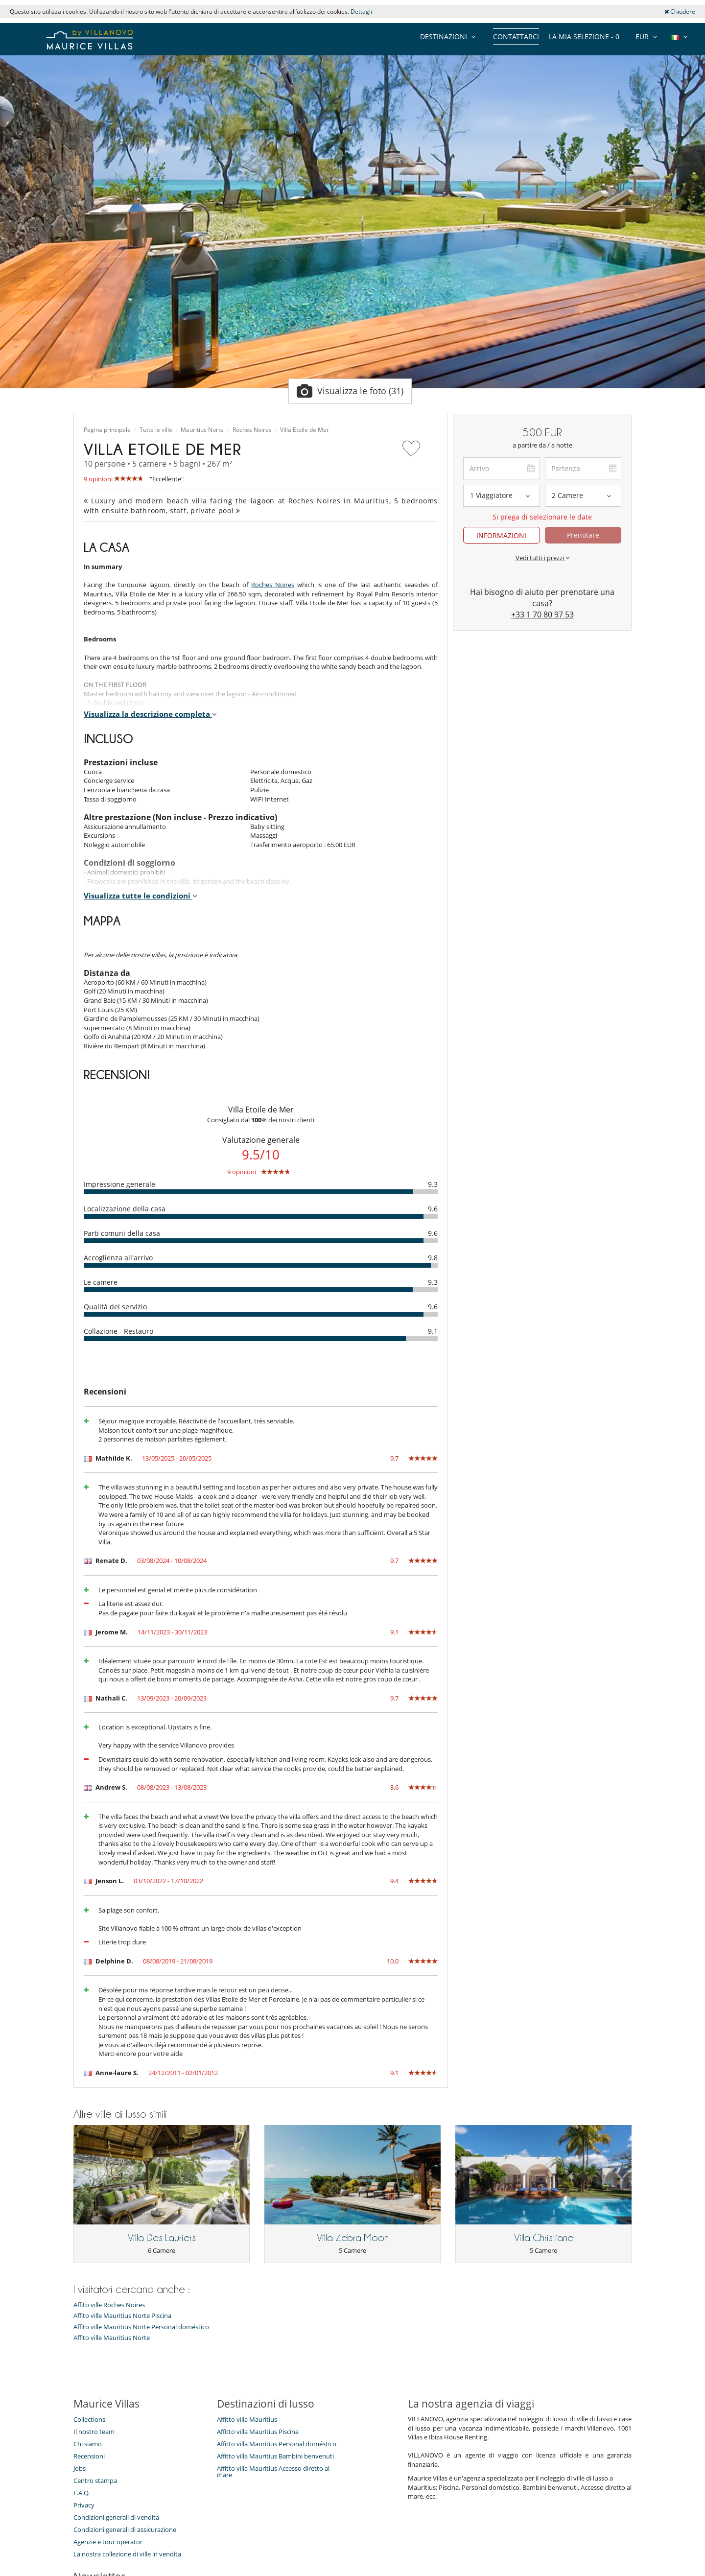 The height and width of the screenshot is (2576, 705). I want to click on Localizzazione della casa, so click(124, 1208).